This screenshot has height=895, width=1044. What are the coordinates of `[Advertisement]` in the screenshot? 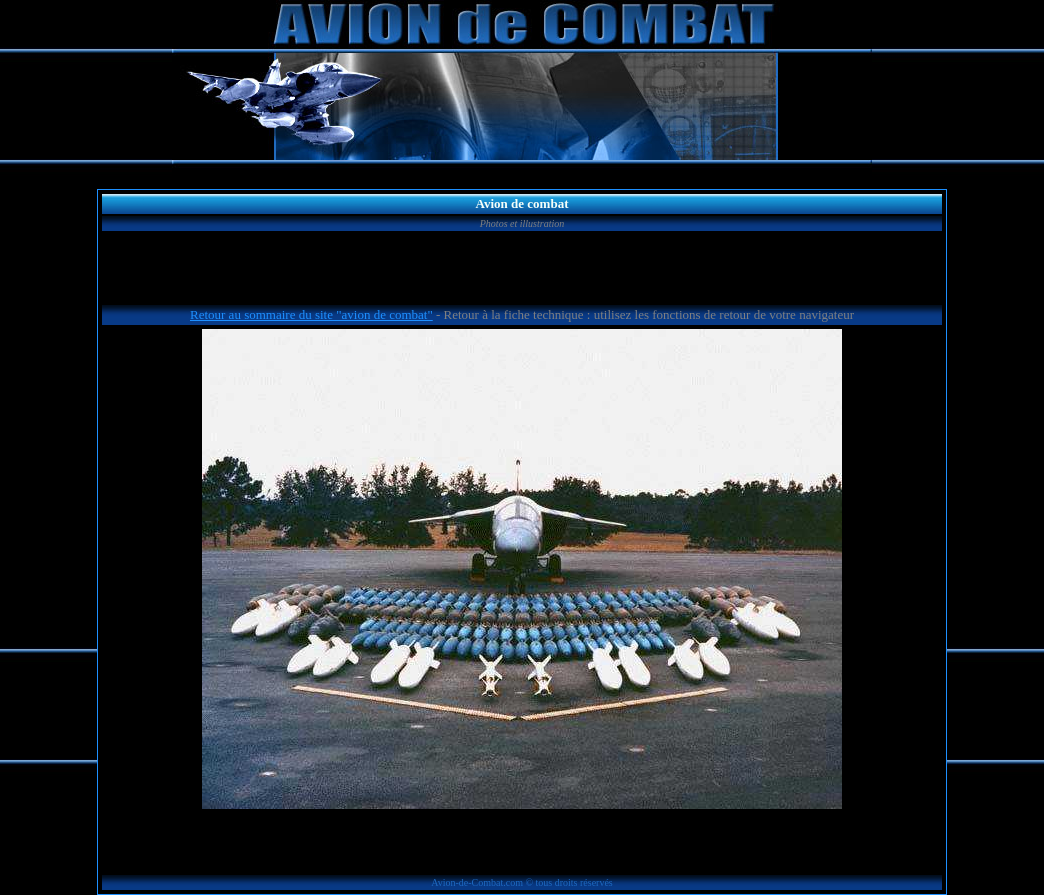 It's located at (522, 271).